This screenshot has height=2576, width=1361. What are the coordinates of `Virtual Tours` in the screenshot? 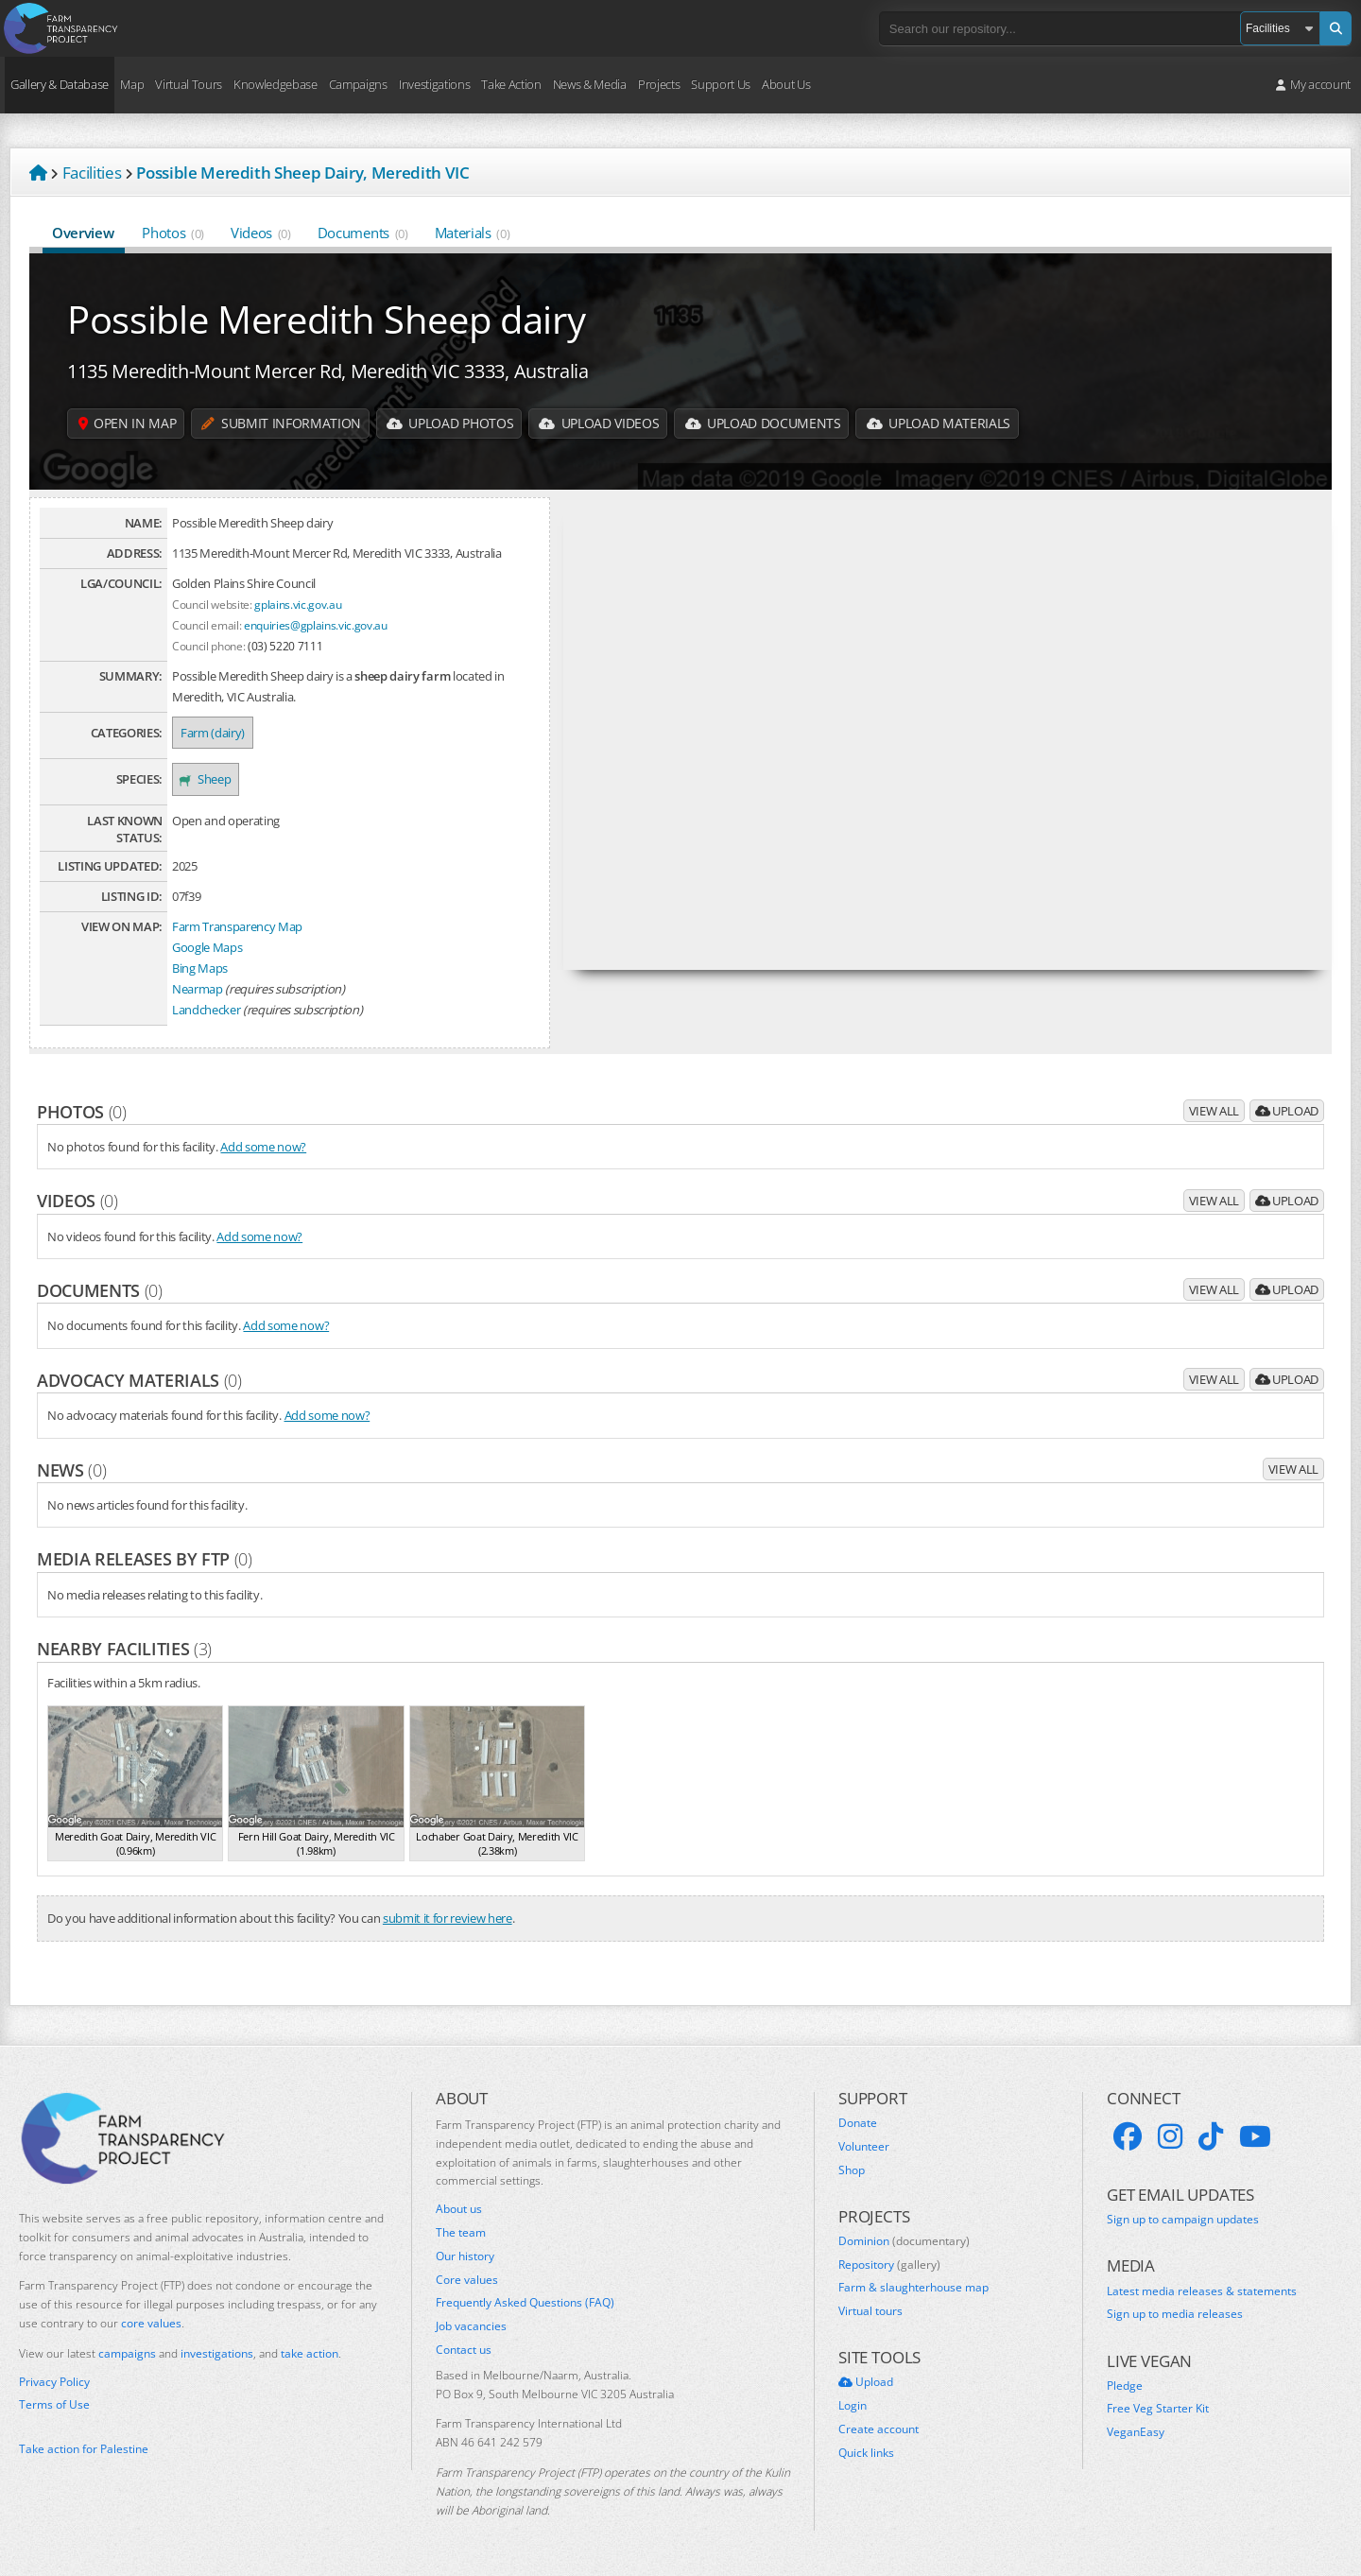 It's located at (188, 84).